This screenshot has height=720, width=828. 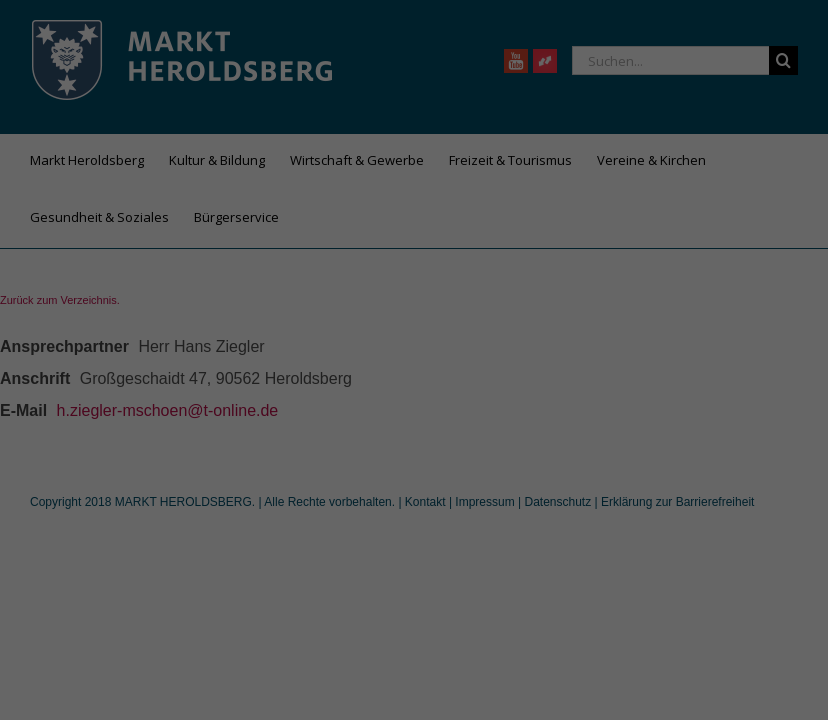 I want to click on Datenschutzerklärung [button], so click(x=423, y=621).